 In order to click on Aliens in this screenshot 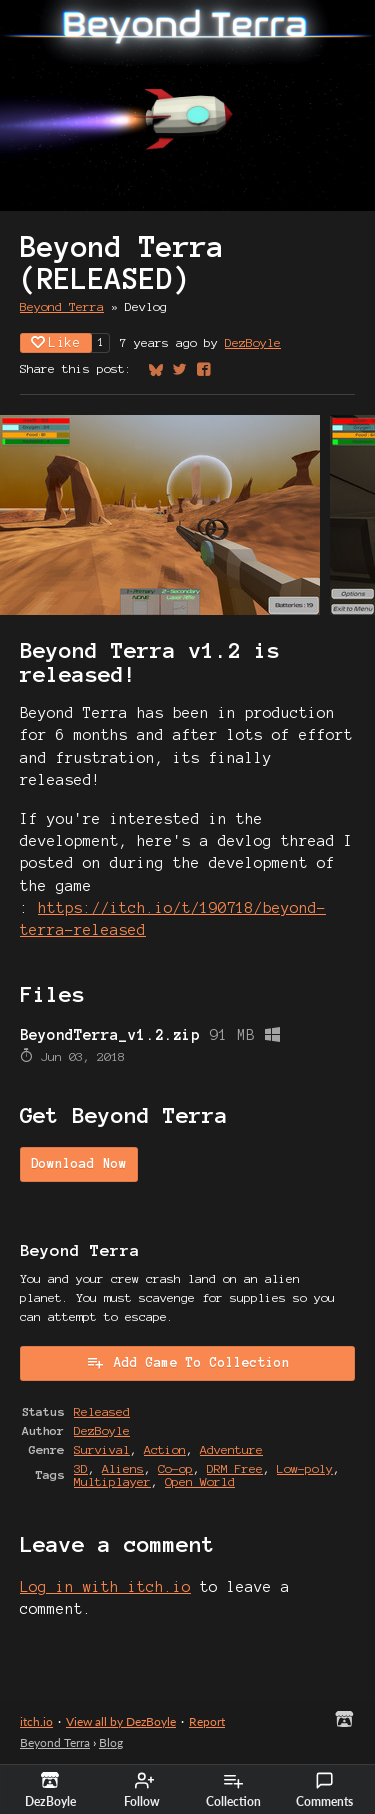, I will do `click(123, 1468)`.